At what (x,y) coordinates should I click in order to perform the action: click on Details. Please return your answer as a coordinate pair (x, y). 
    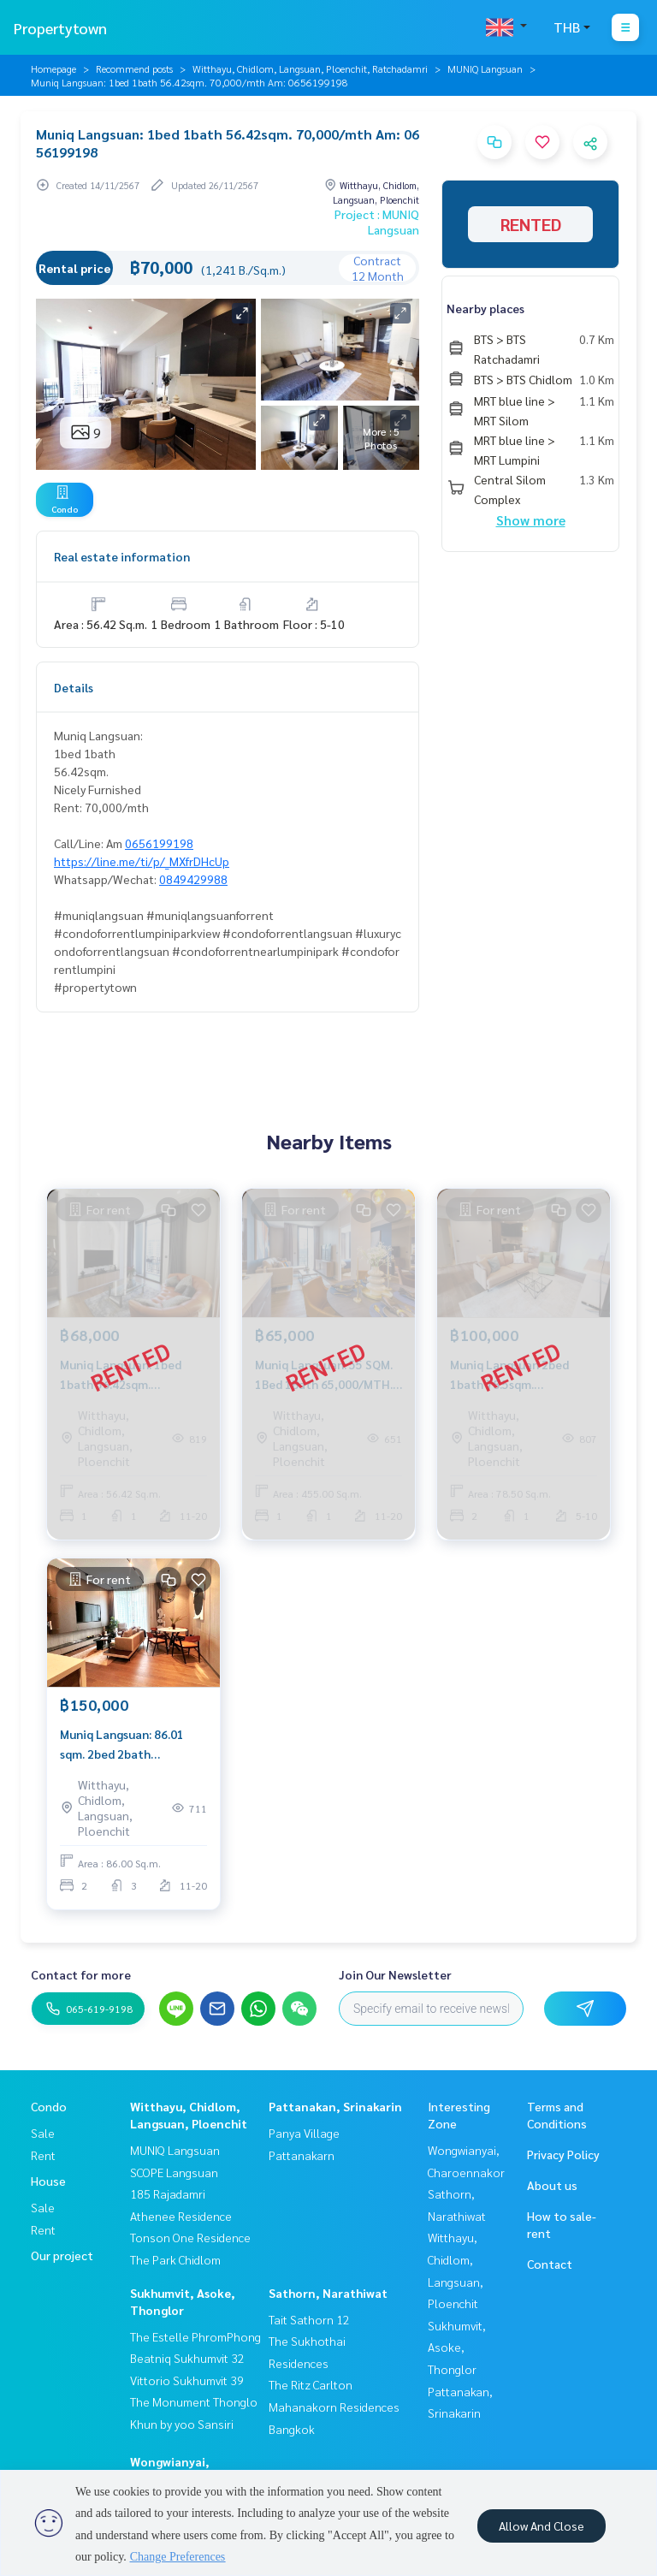
    Looking at the image, I should click on (73, 687).